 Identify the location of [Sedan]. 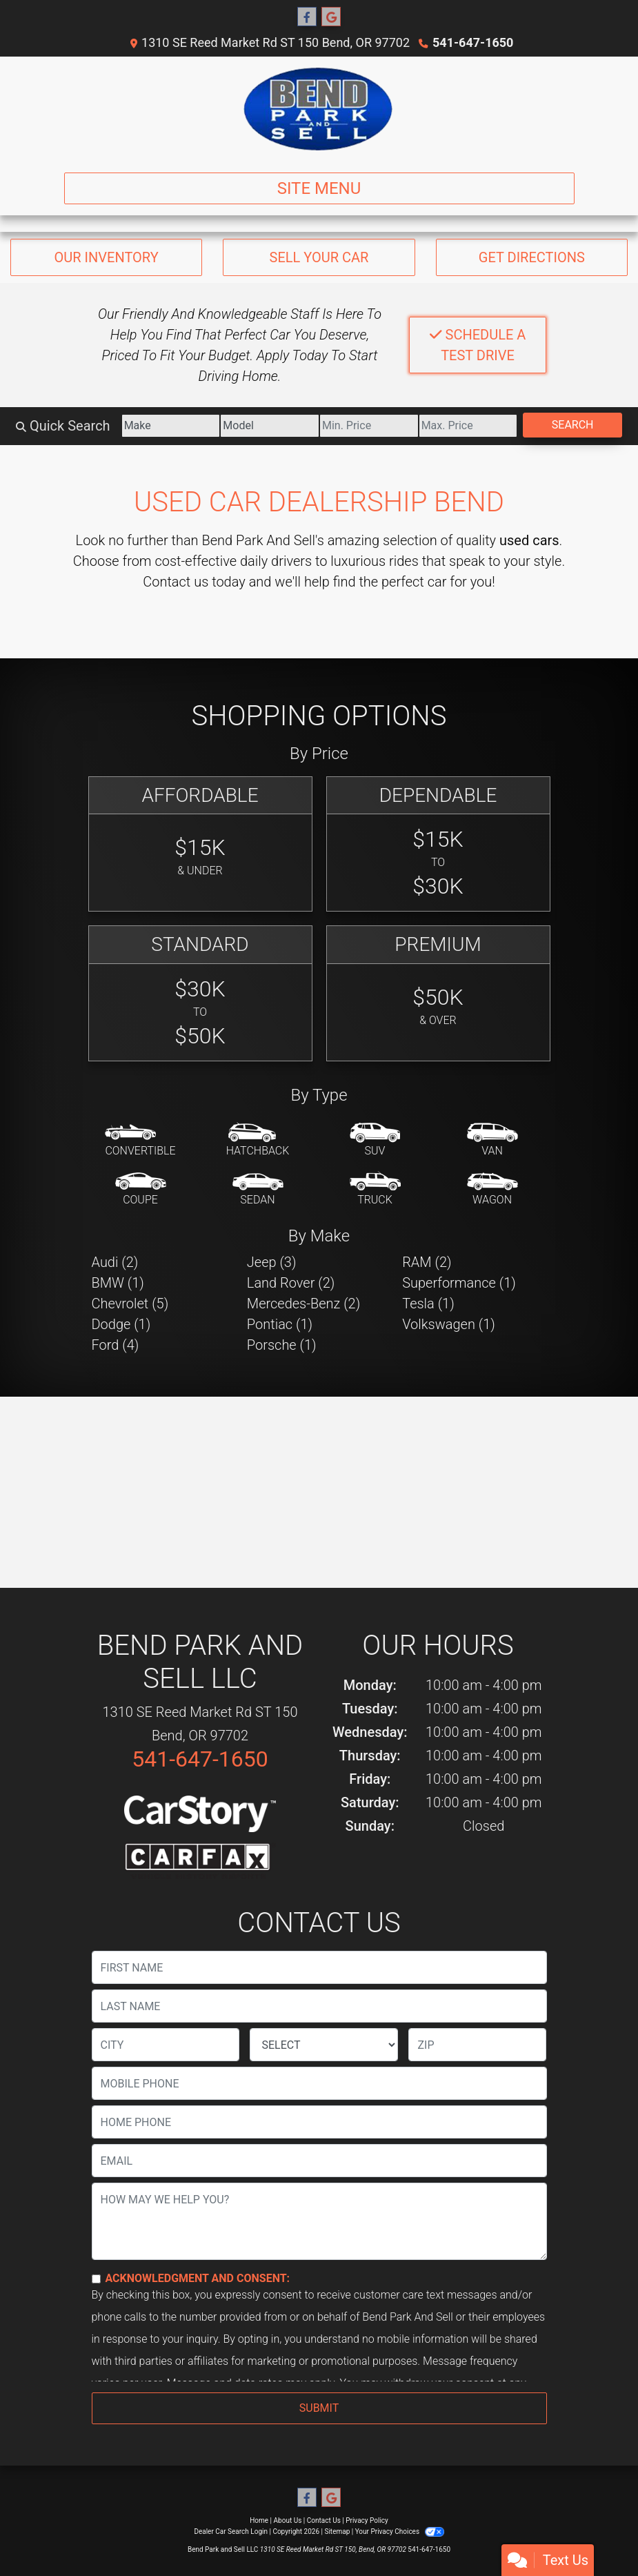
(257, 1189).